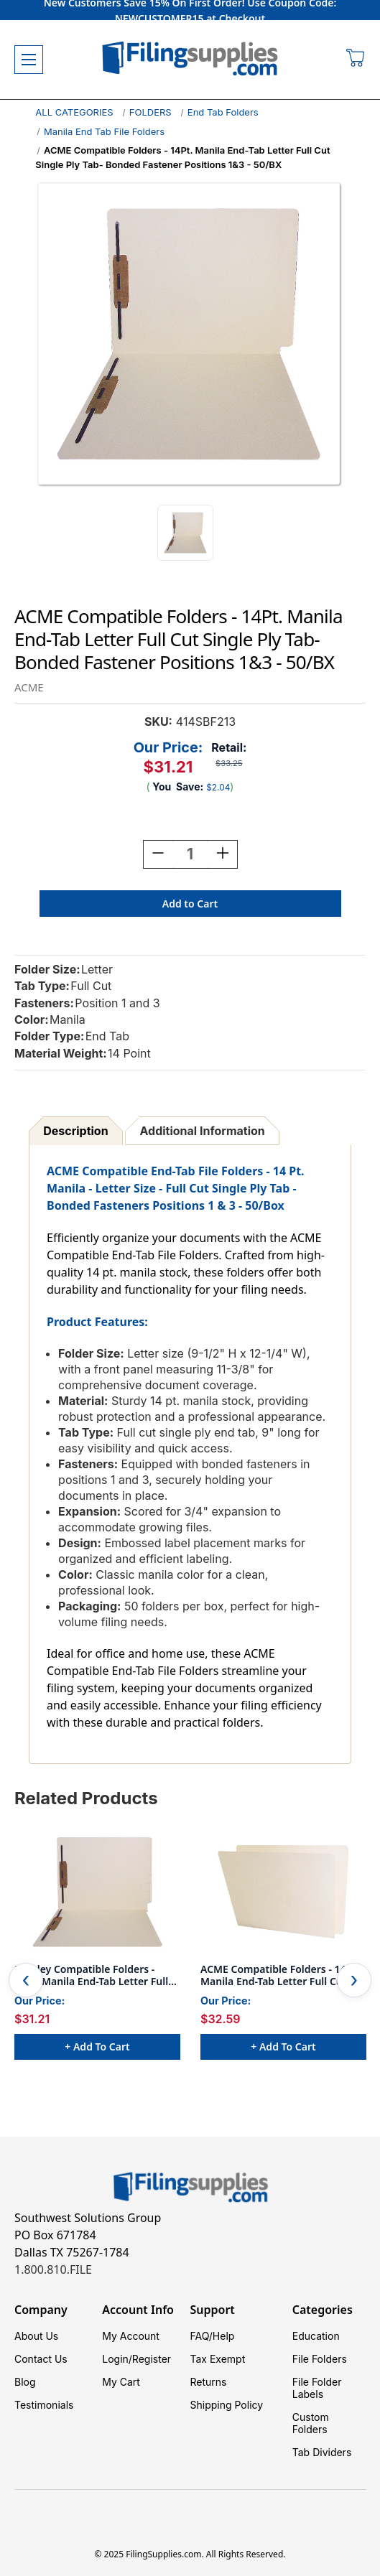 This screenshot has width=380, height=2576. I want to click on File Folders, so click(319, 2359).